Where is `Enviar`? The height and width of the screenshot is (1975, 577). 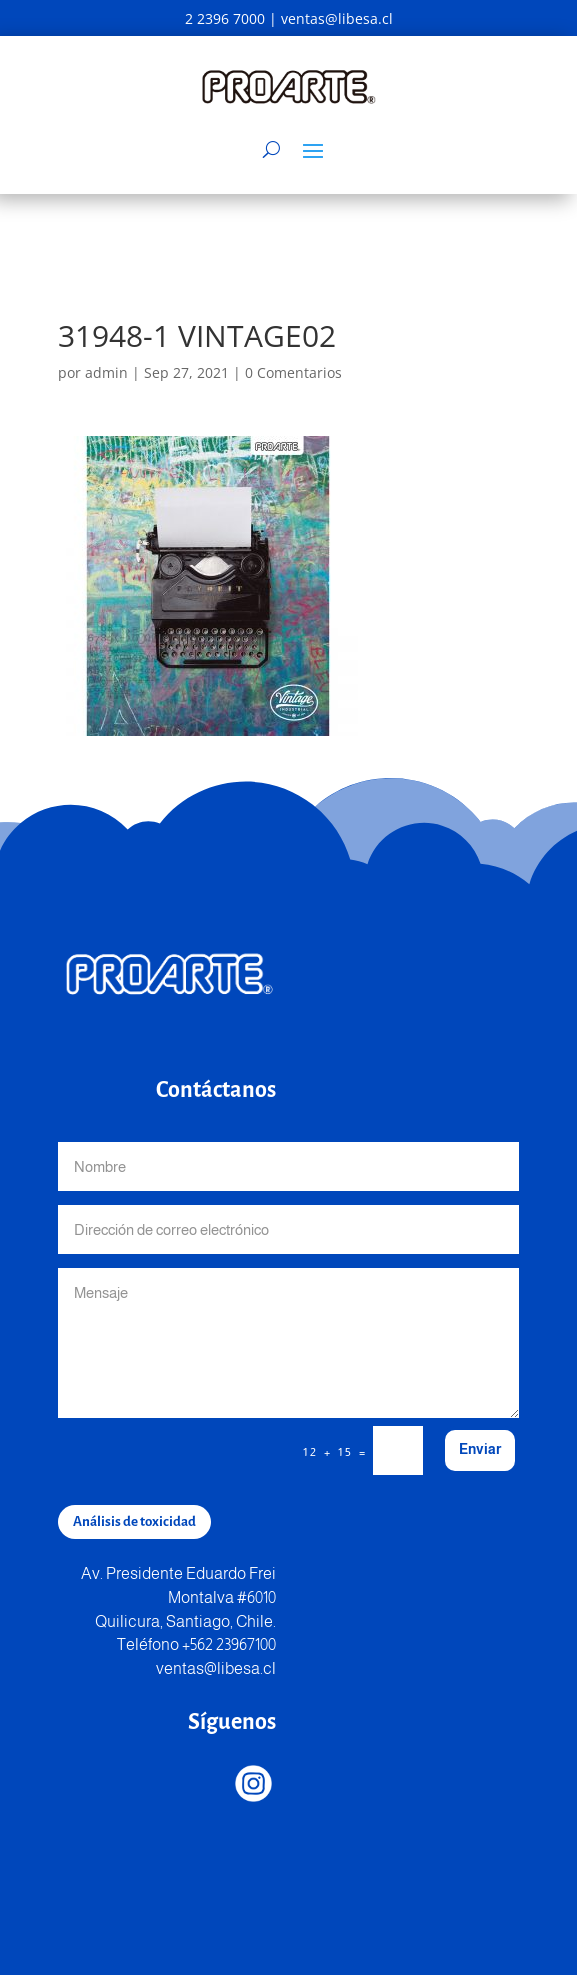 Enviar is located at coordinates (480, 1449).